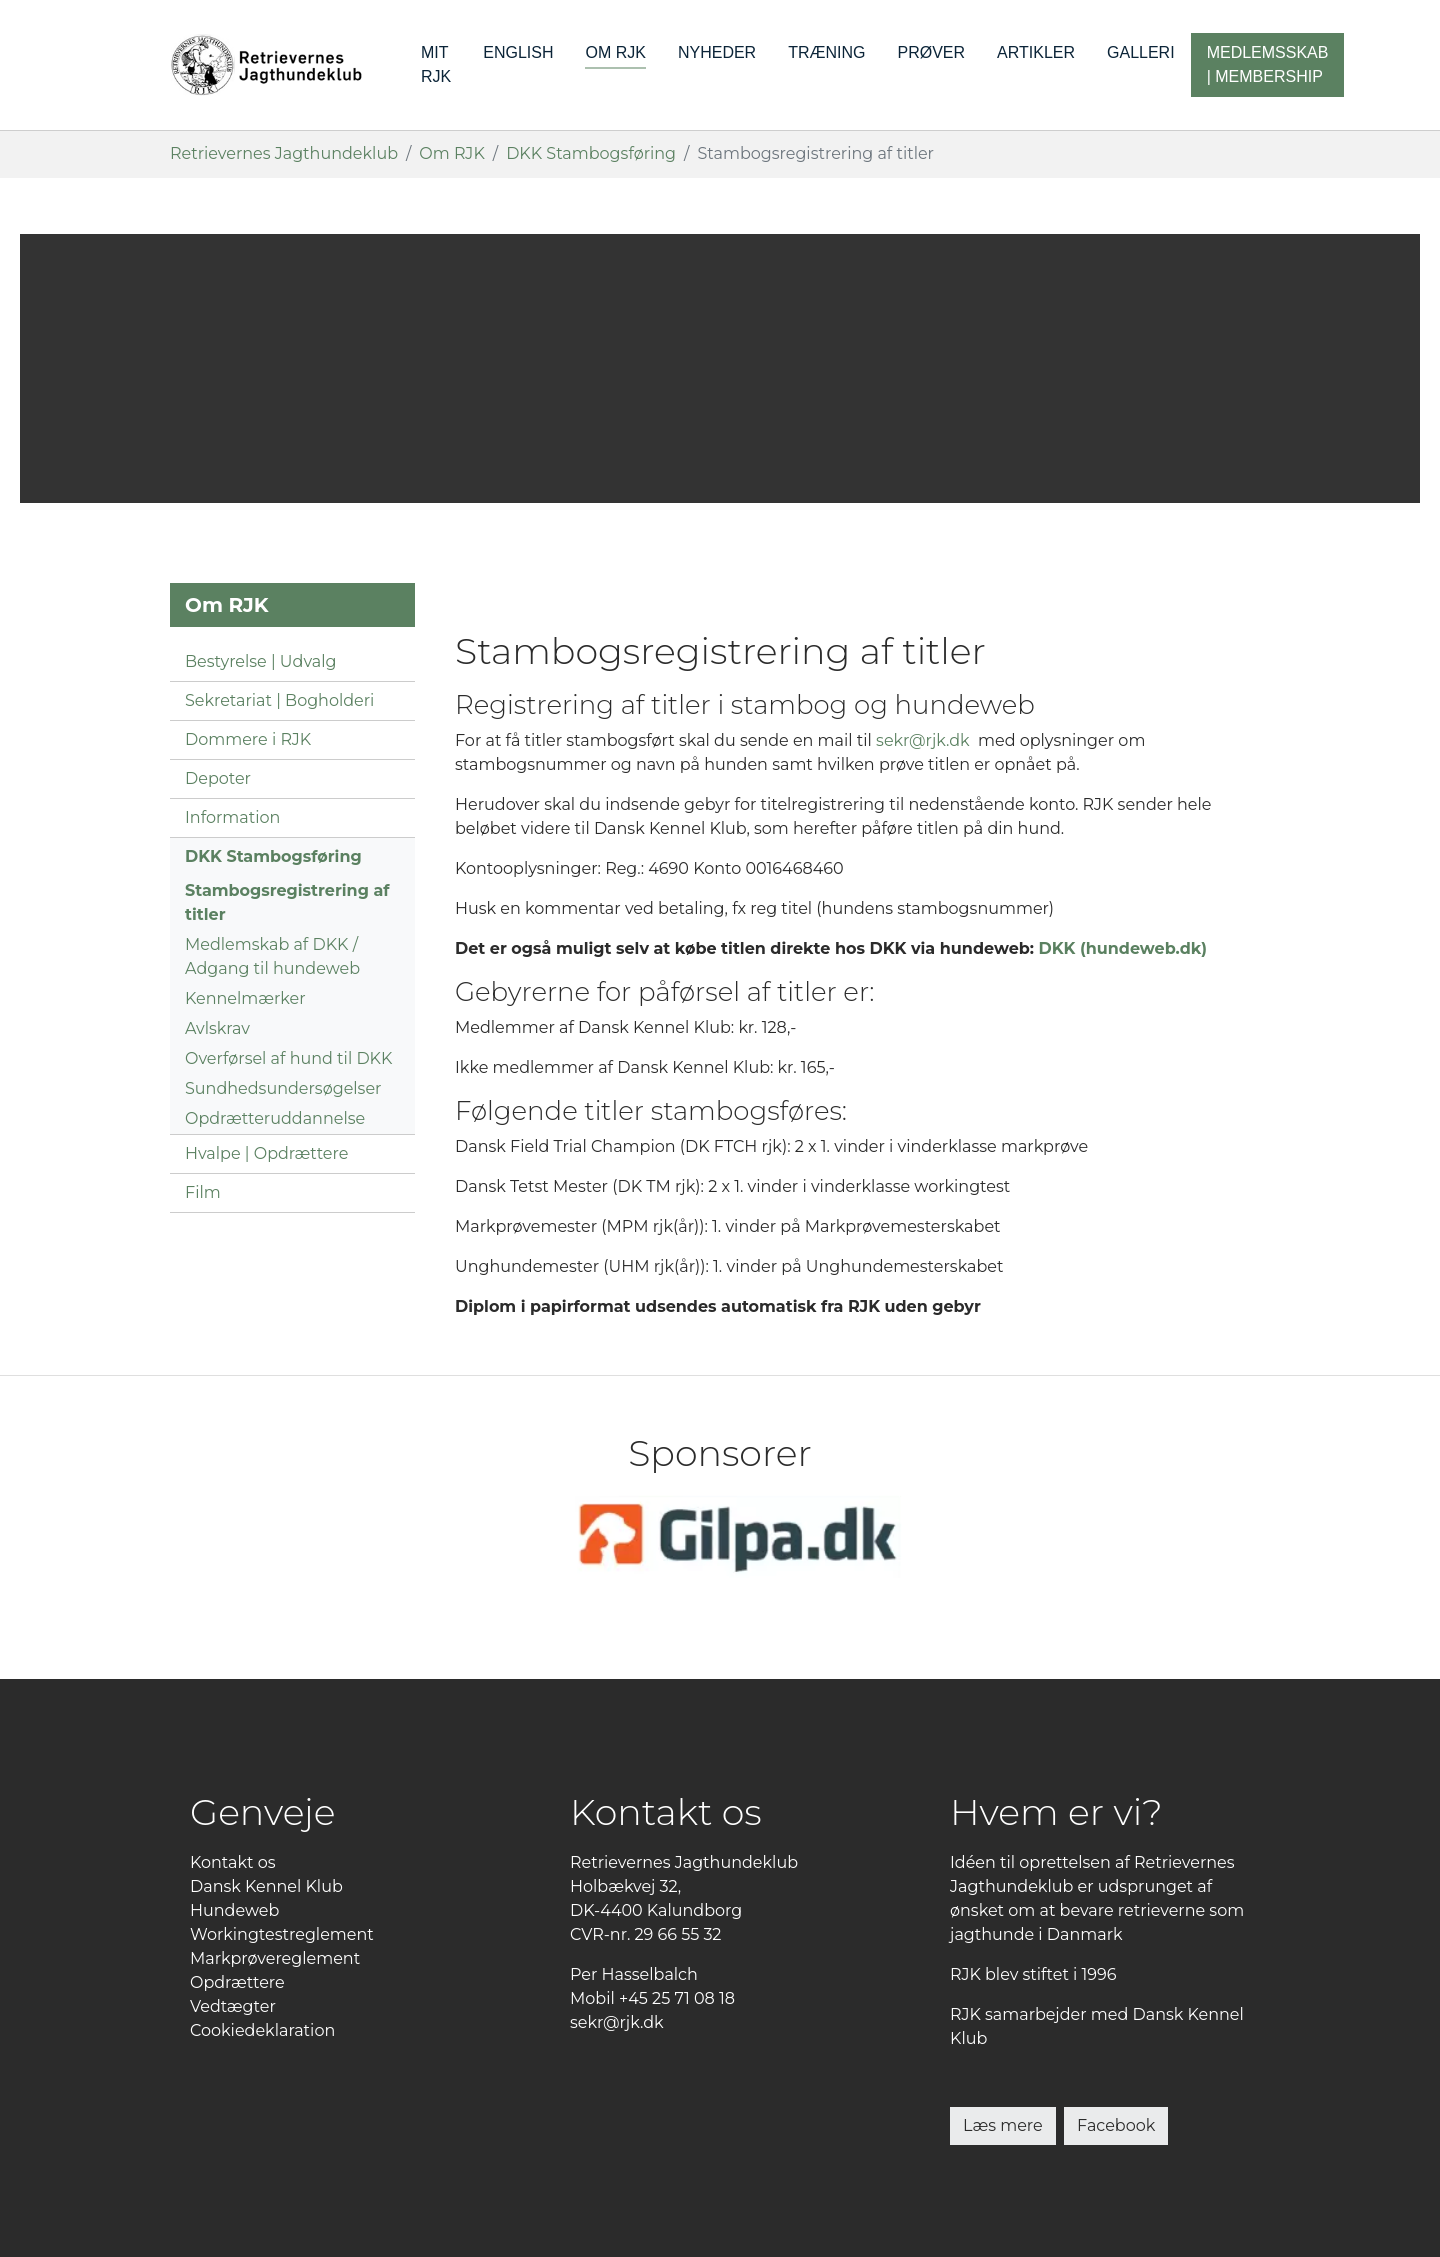 The height and width of the screenshot is (2257, 1440). I want to click on DKK (hundeweb.dk), so click(1123, 948).